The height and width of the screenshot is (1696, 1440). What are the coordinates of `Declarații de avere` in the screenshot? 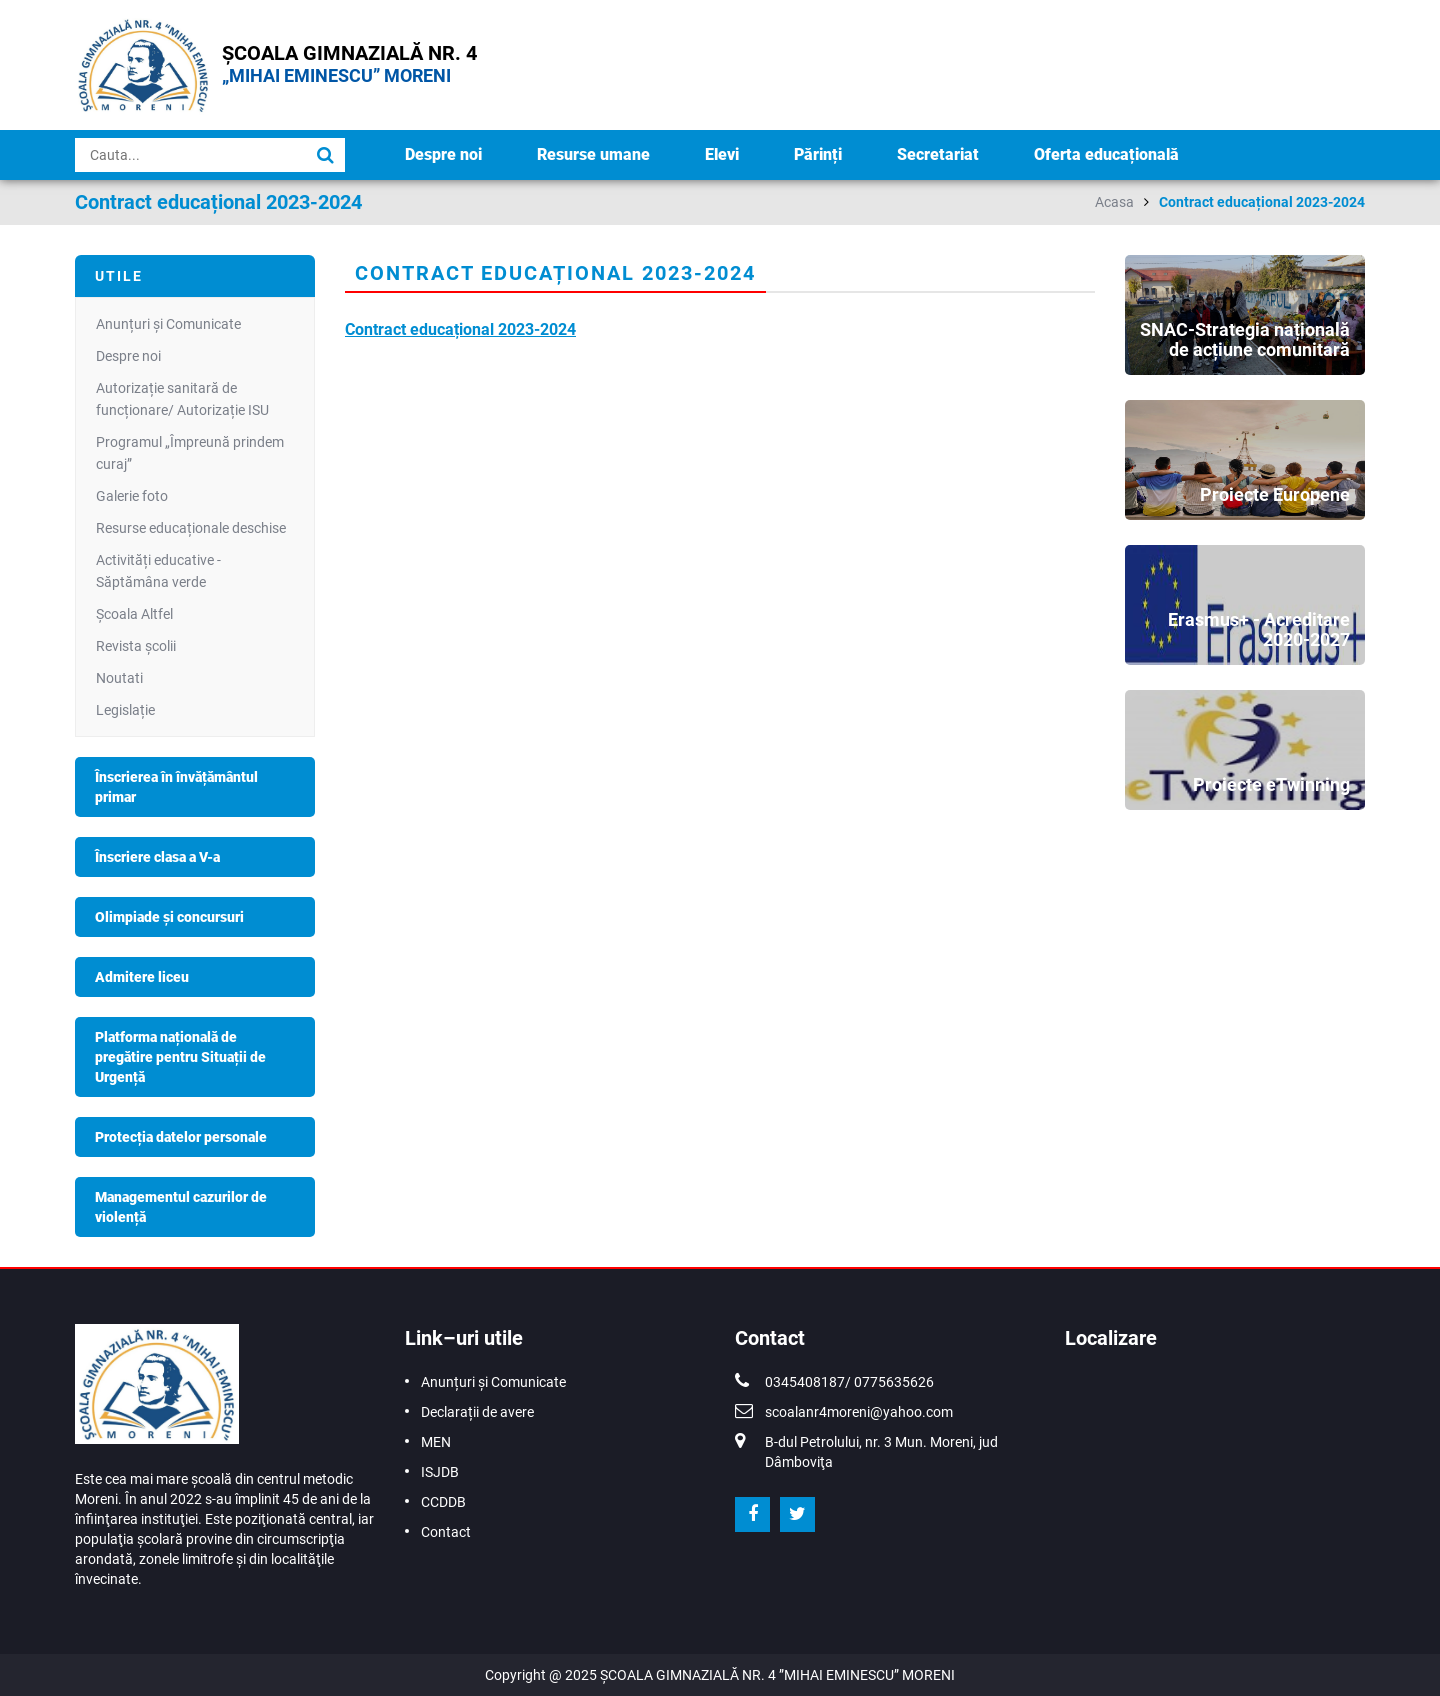 It's located at (477, 1412).